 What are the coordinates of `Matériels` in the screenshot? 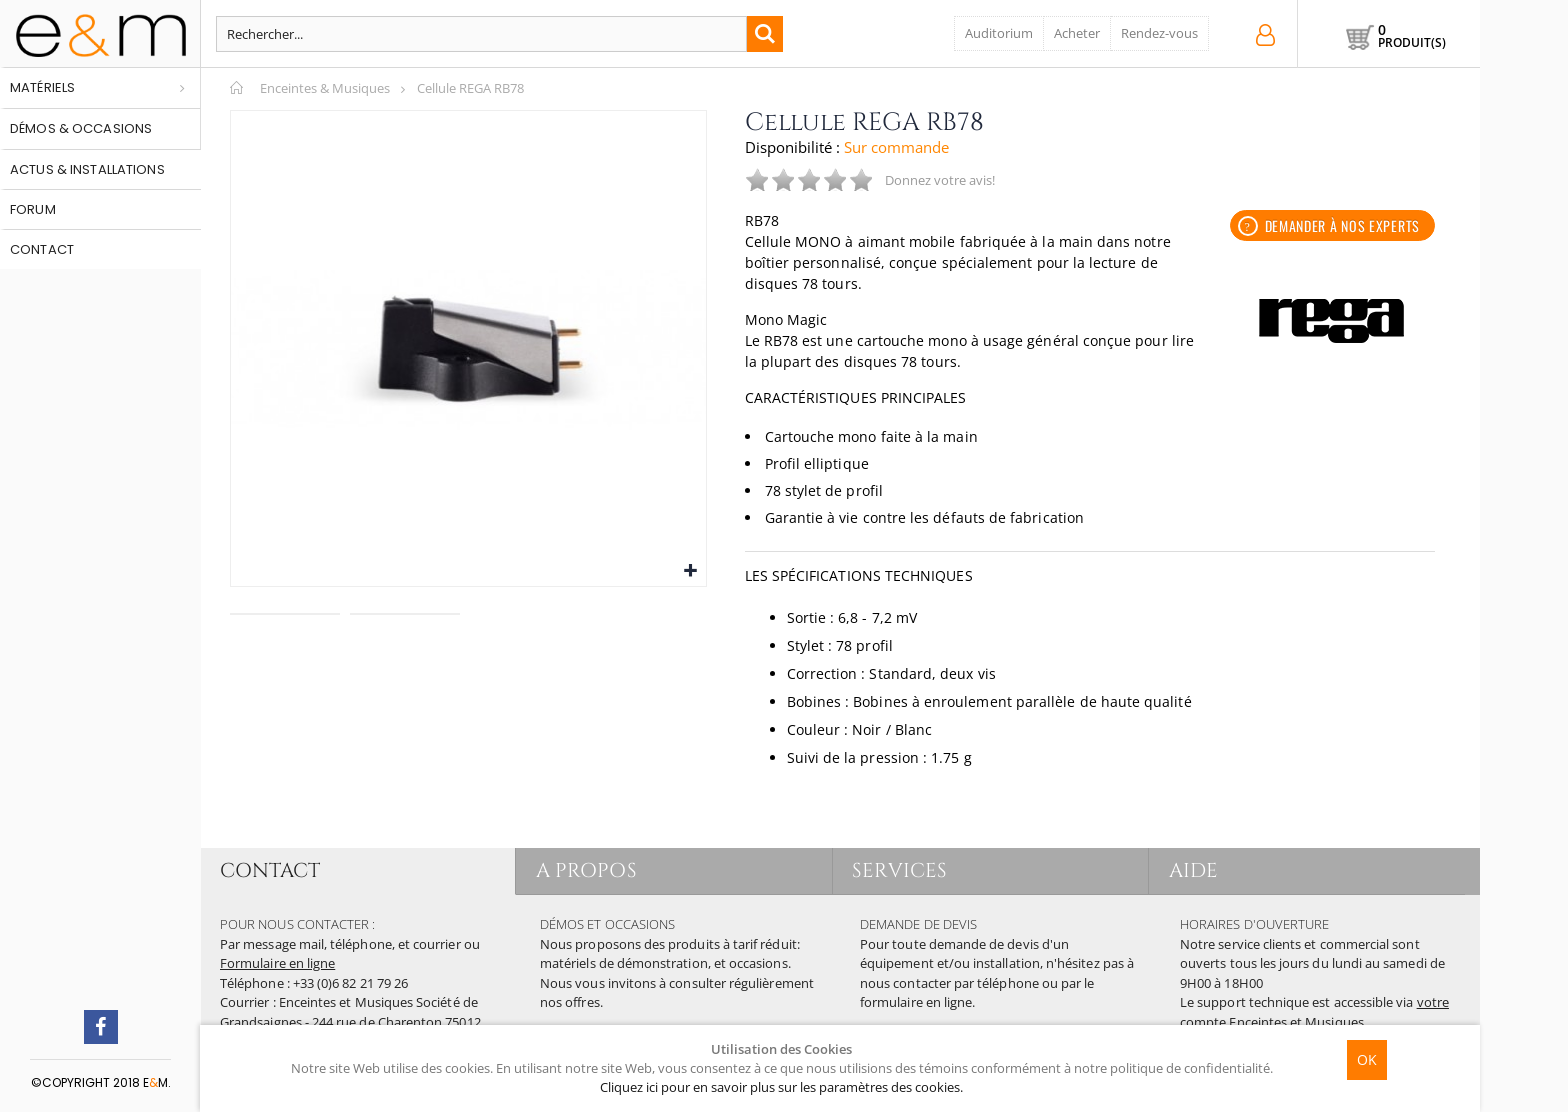 It's located at (42, 87).